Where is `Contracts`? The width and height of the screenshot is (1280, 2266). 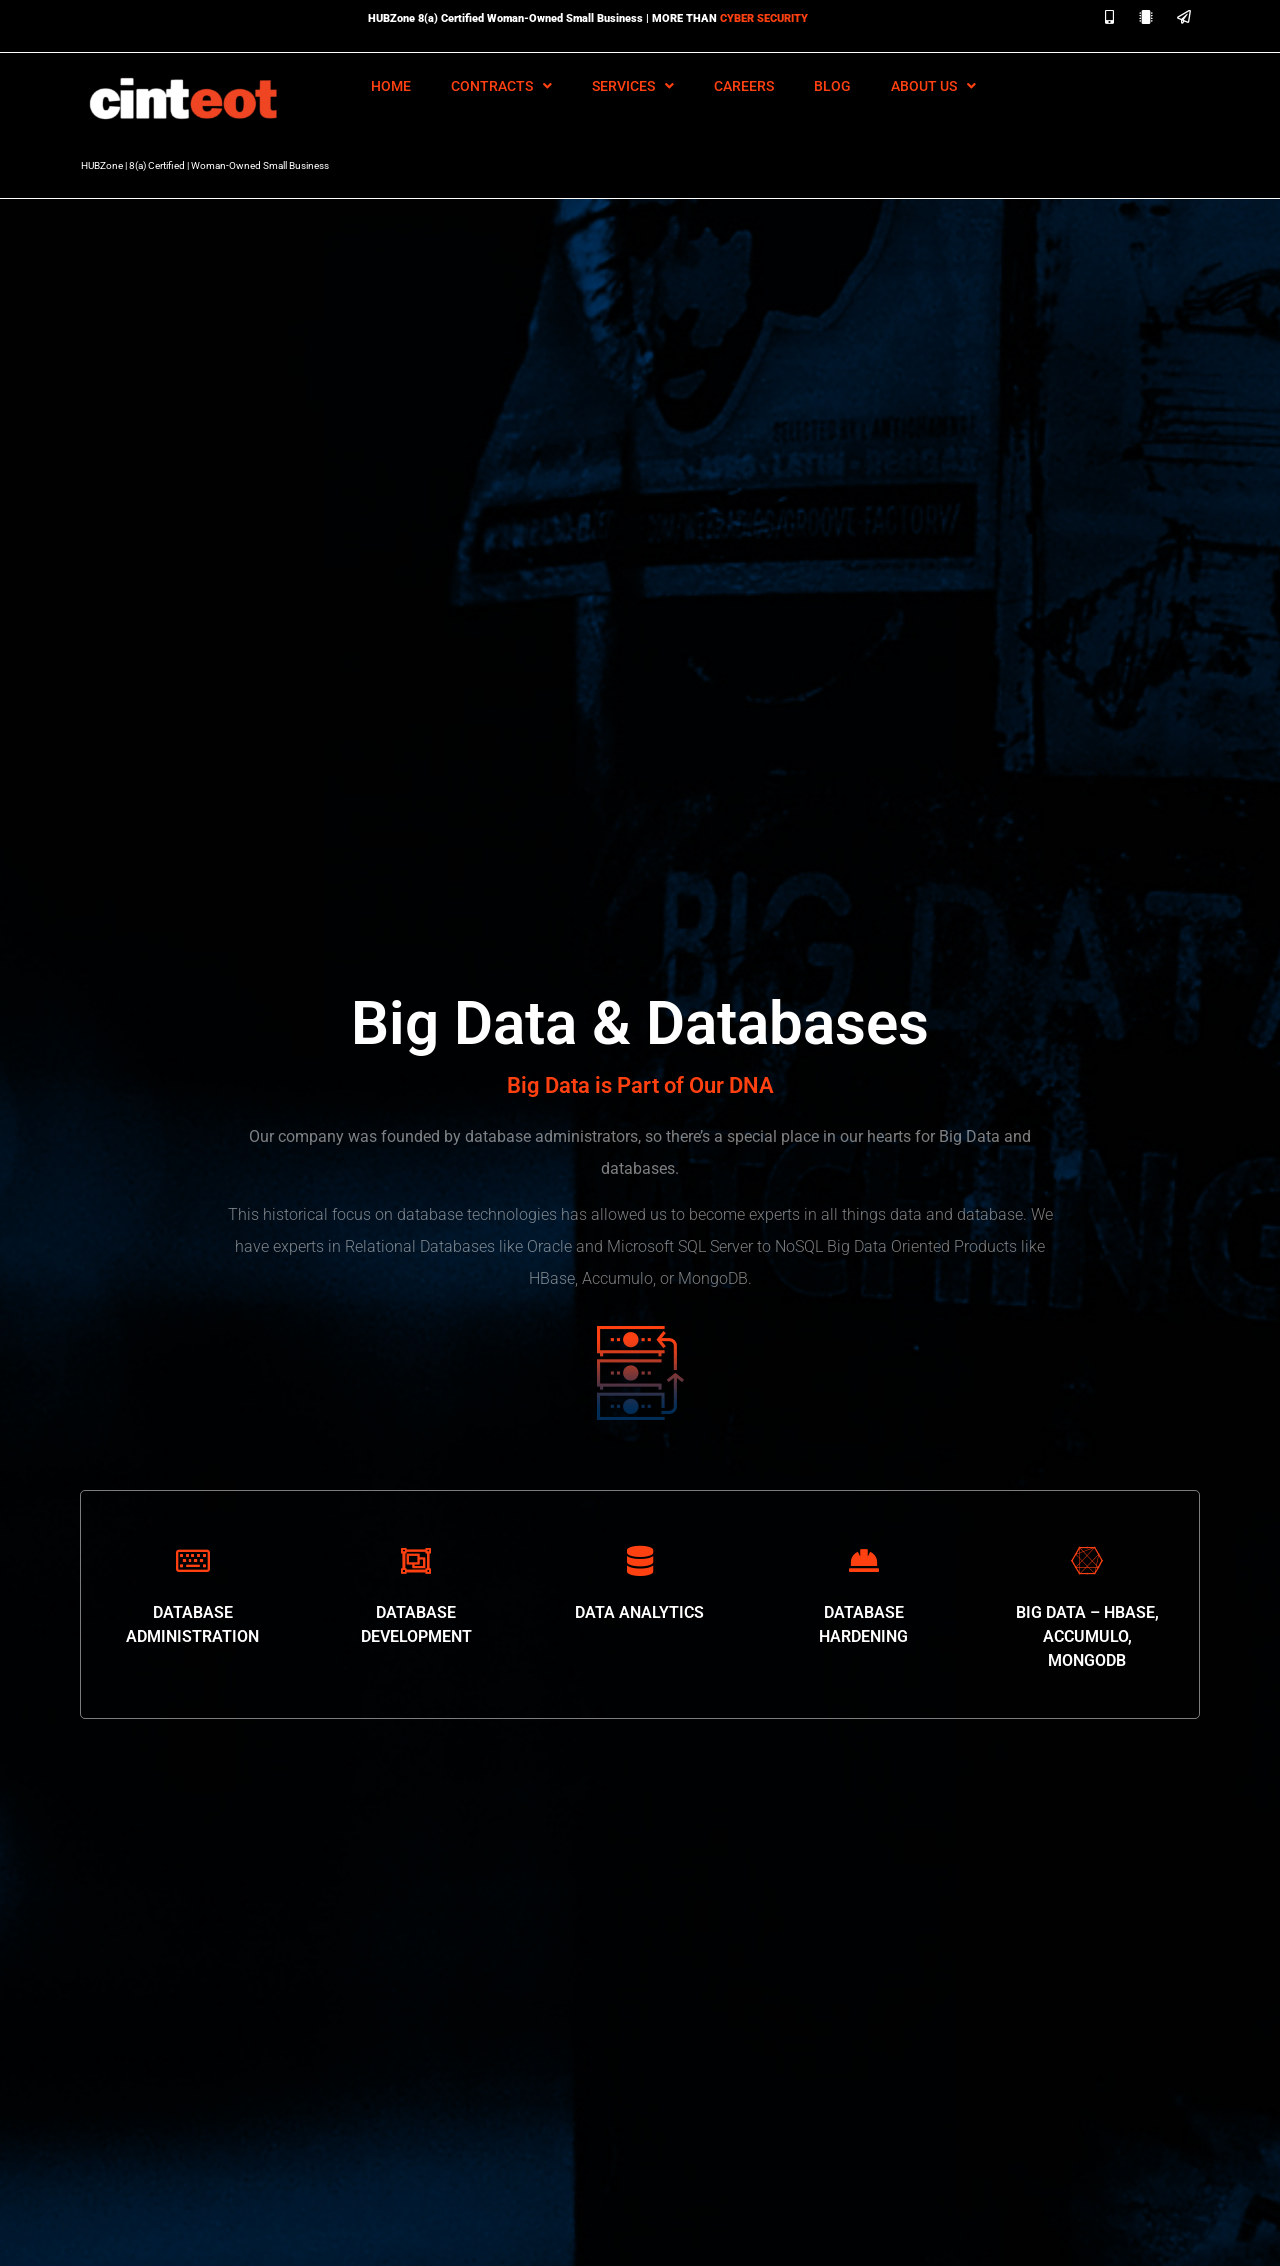 Contracts is located at coordinates (501, 86).